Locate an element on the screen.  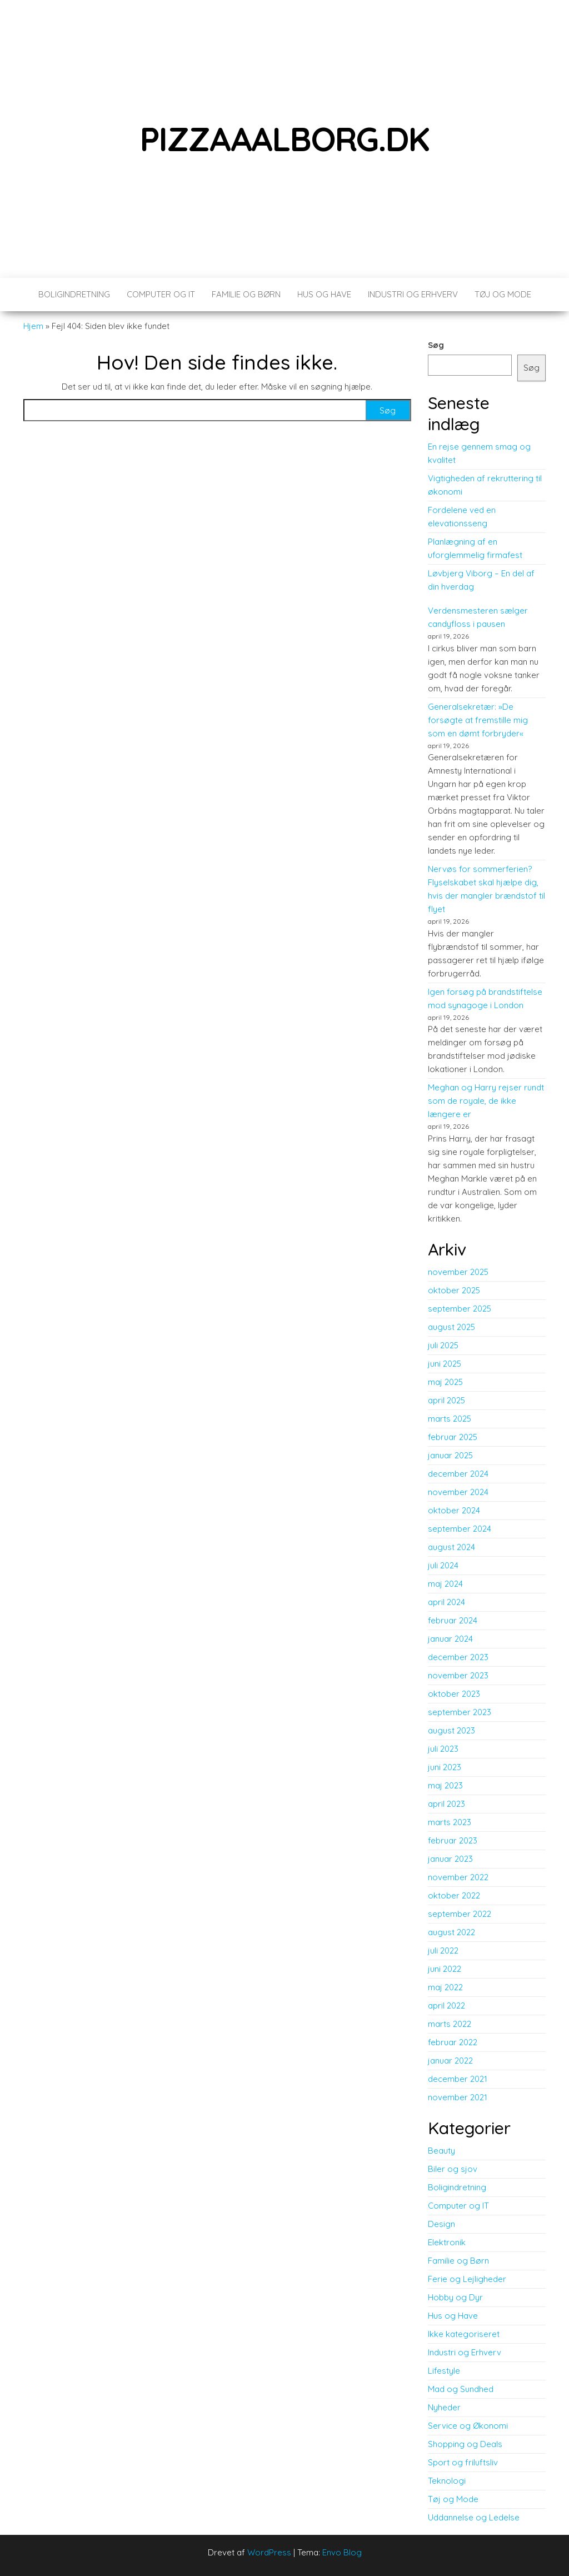
januar 2025 is located at coordinates (450, 1455).